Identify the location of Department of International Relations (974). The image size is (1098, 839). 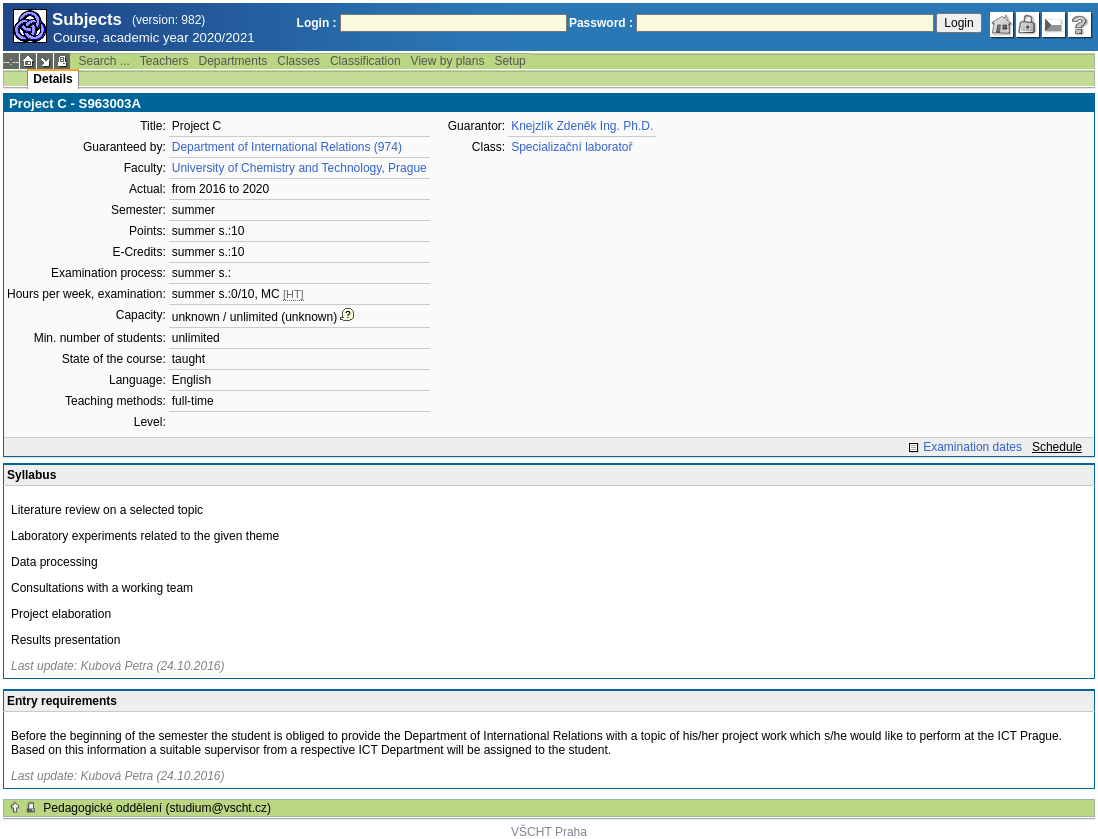
(287, 147).